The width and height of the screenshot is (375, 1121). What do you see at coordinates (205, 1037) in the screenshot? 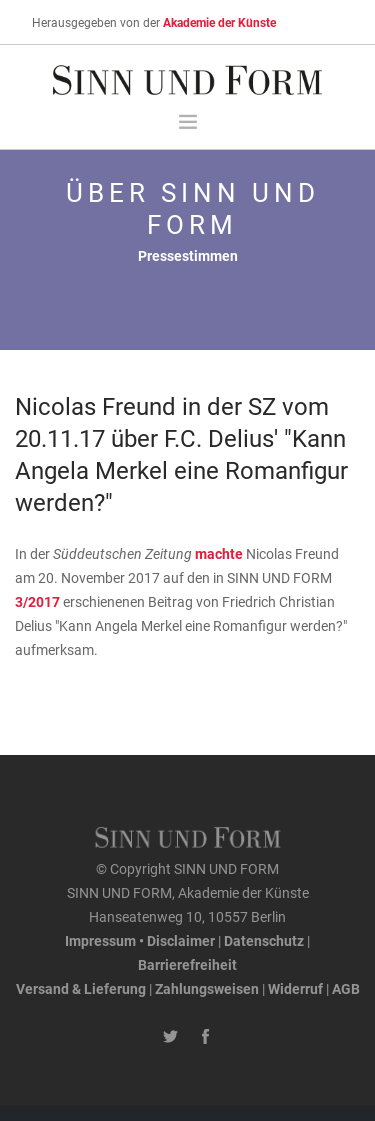
I see `[Facebook-Seite von SINN UND FORM]` at bounding box center [205, 1037].